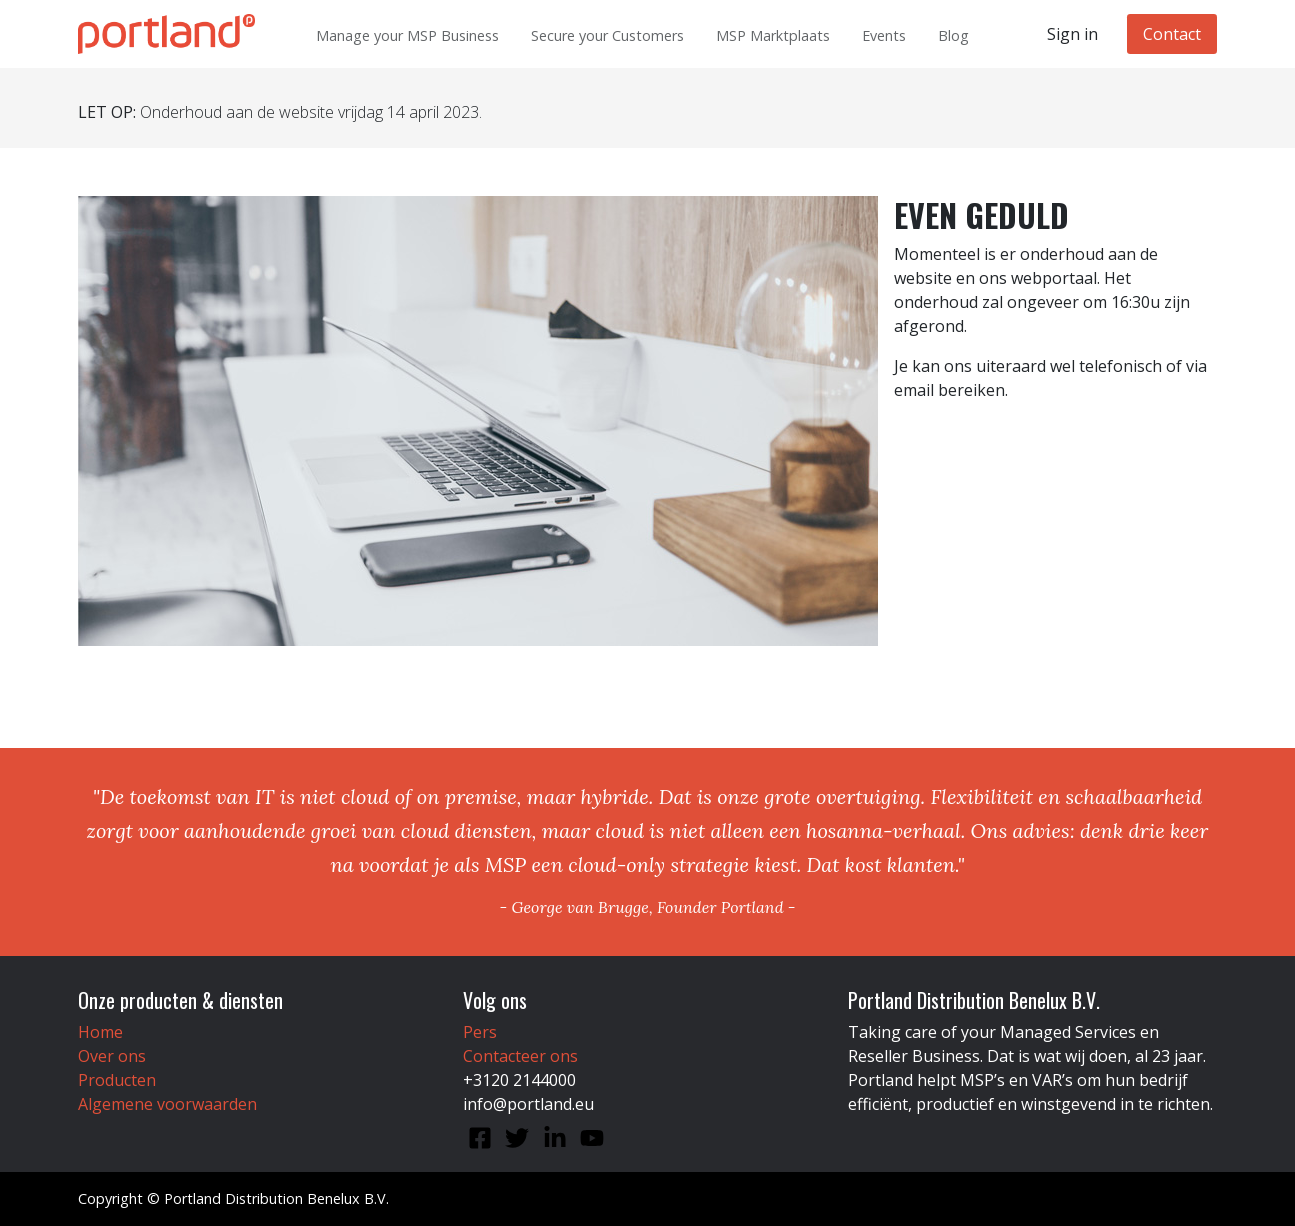 Image resolution: width=1295 pixels, height=1226 pixels. I want to click on Home, so click(100, 1032).